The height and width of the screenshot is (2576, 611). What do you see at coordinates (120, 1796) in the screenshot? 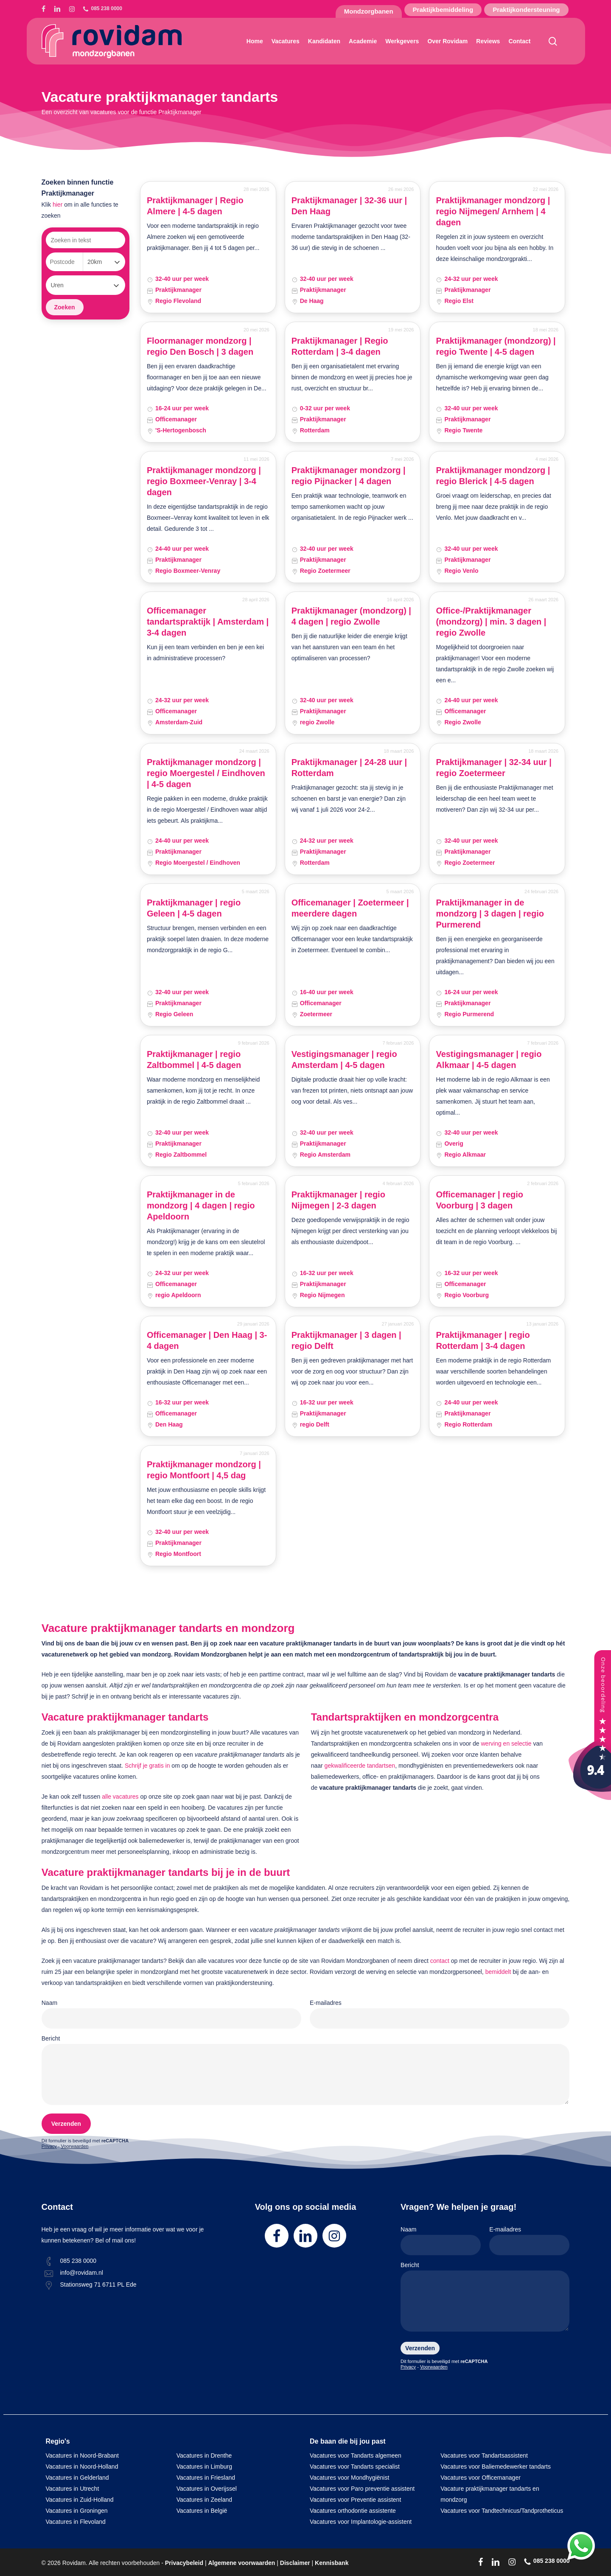
I see `alle vacatures` at bounding box center [120, 1796].